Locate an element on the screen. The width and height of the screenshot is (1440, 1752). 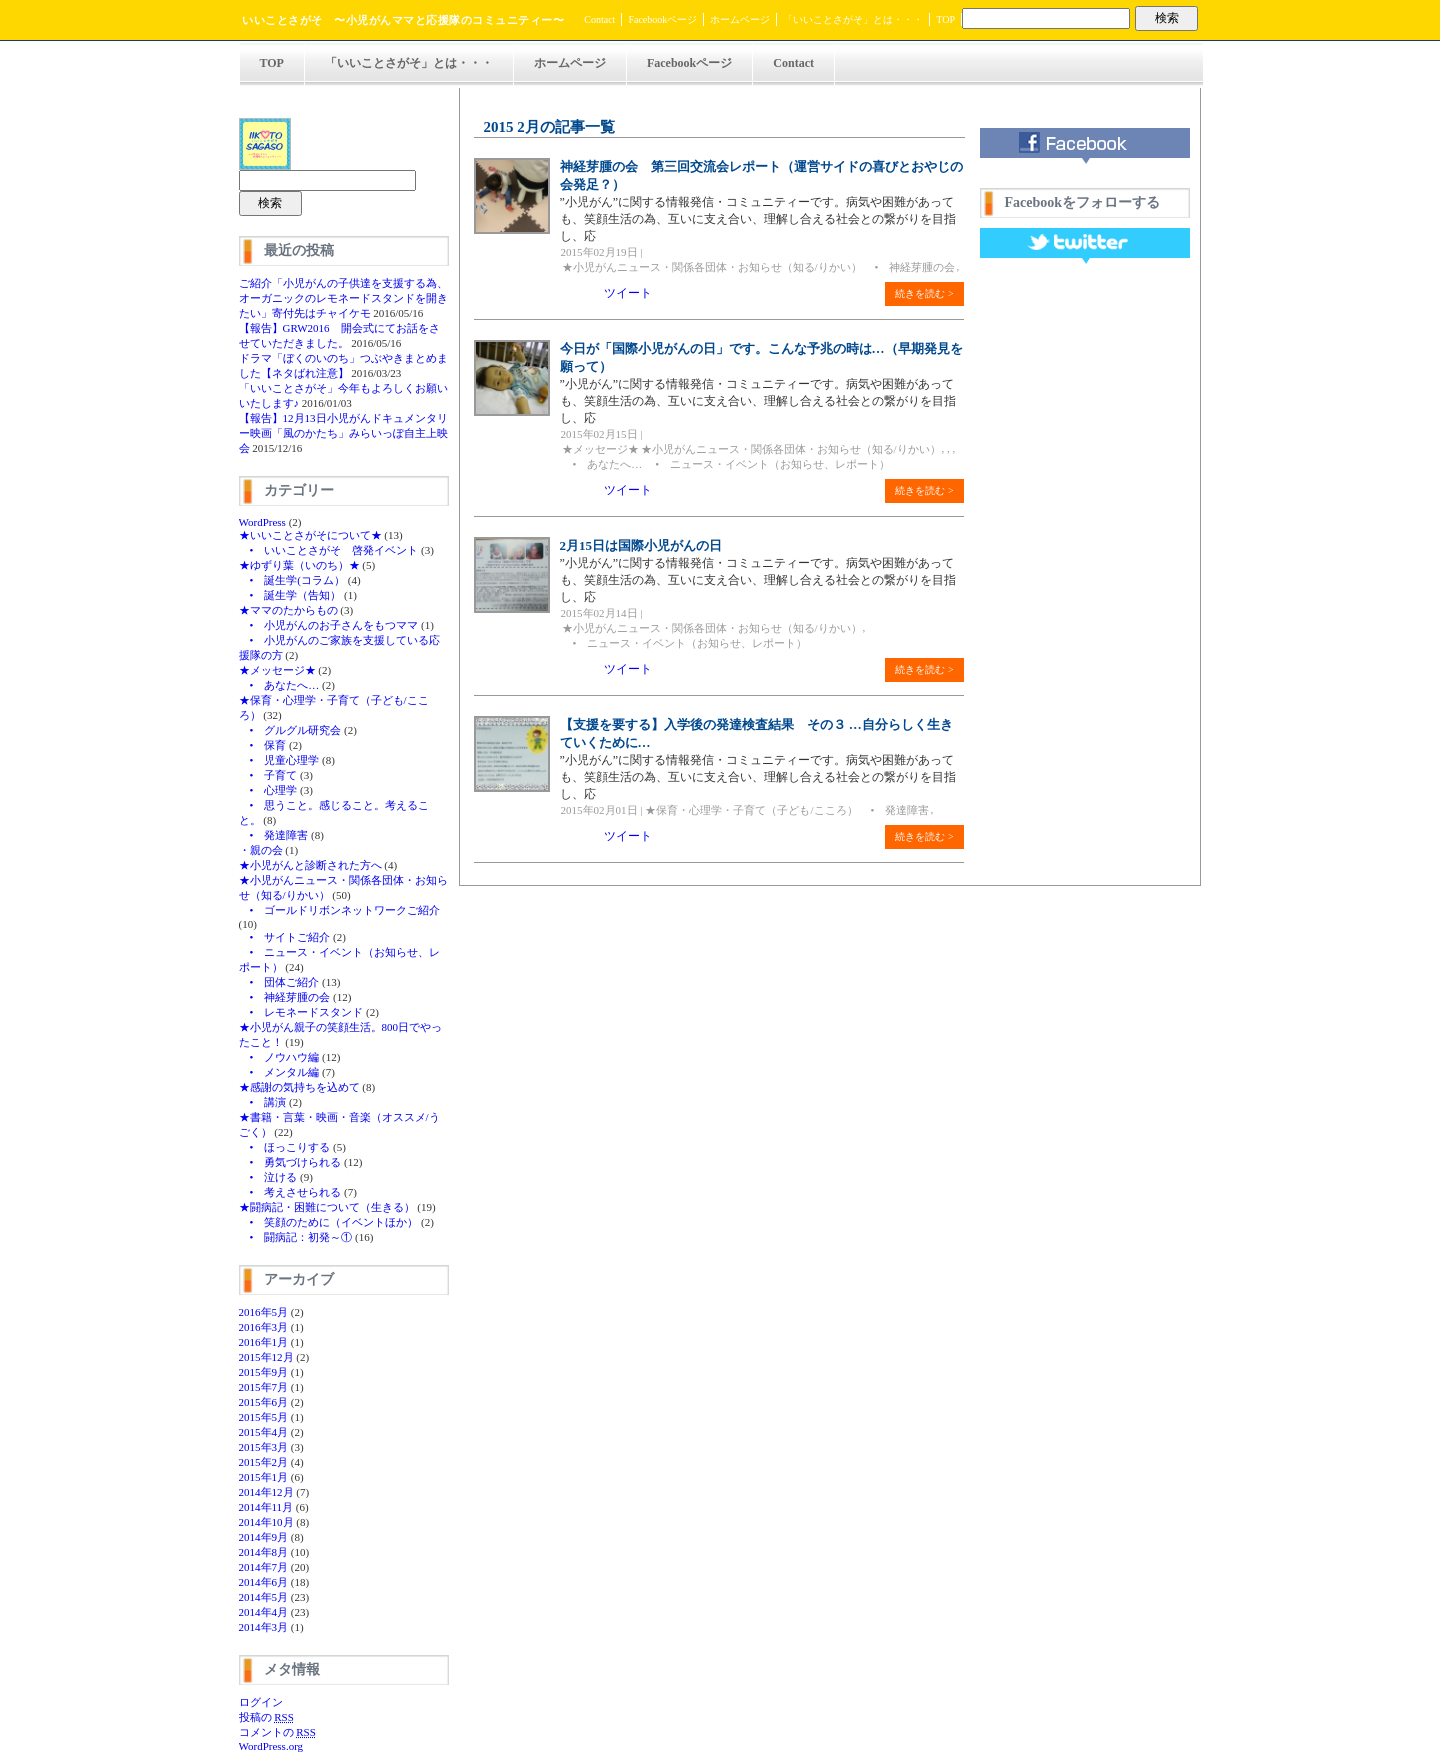
• 誕生学(コラム） is located at coordinates (292, 580).